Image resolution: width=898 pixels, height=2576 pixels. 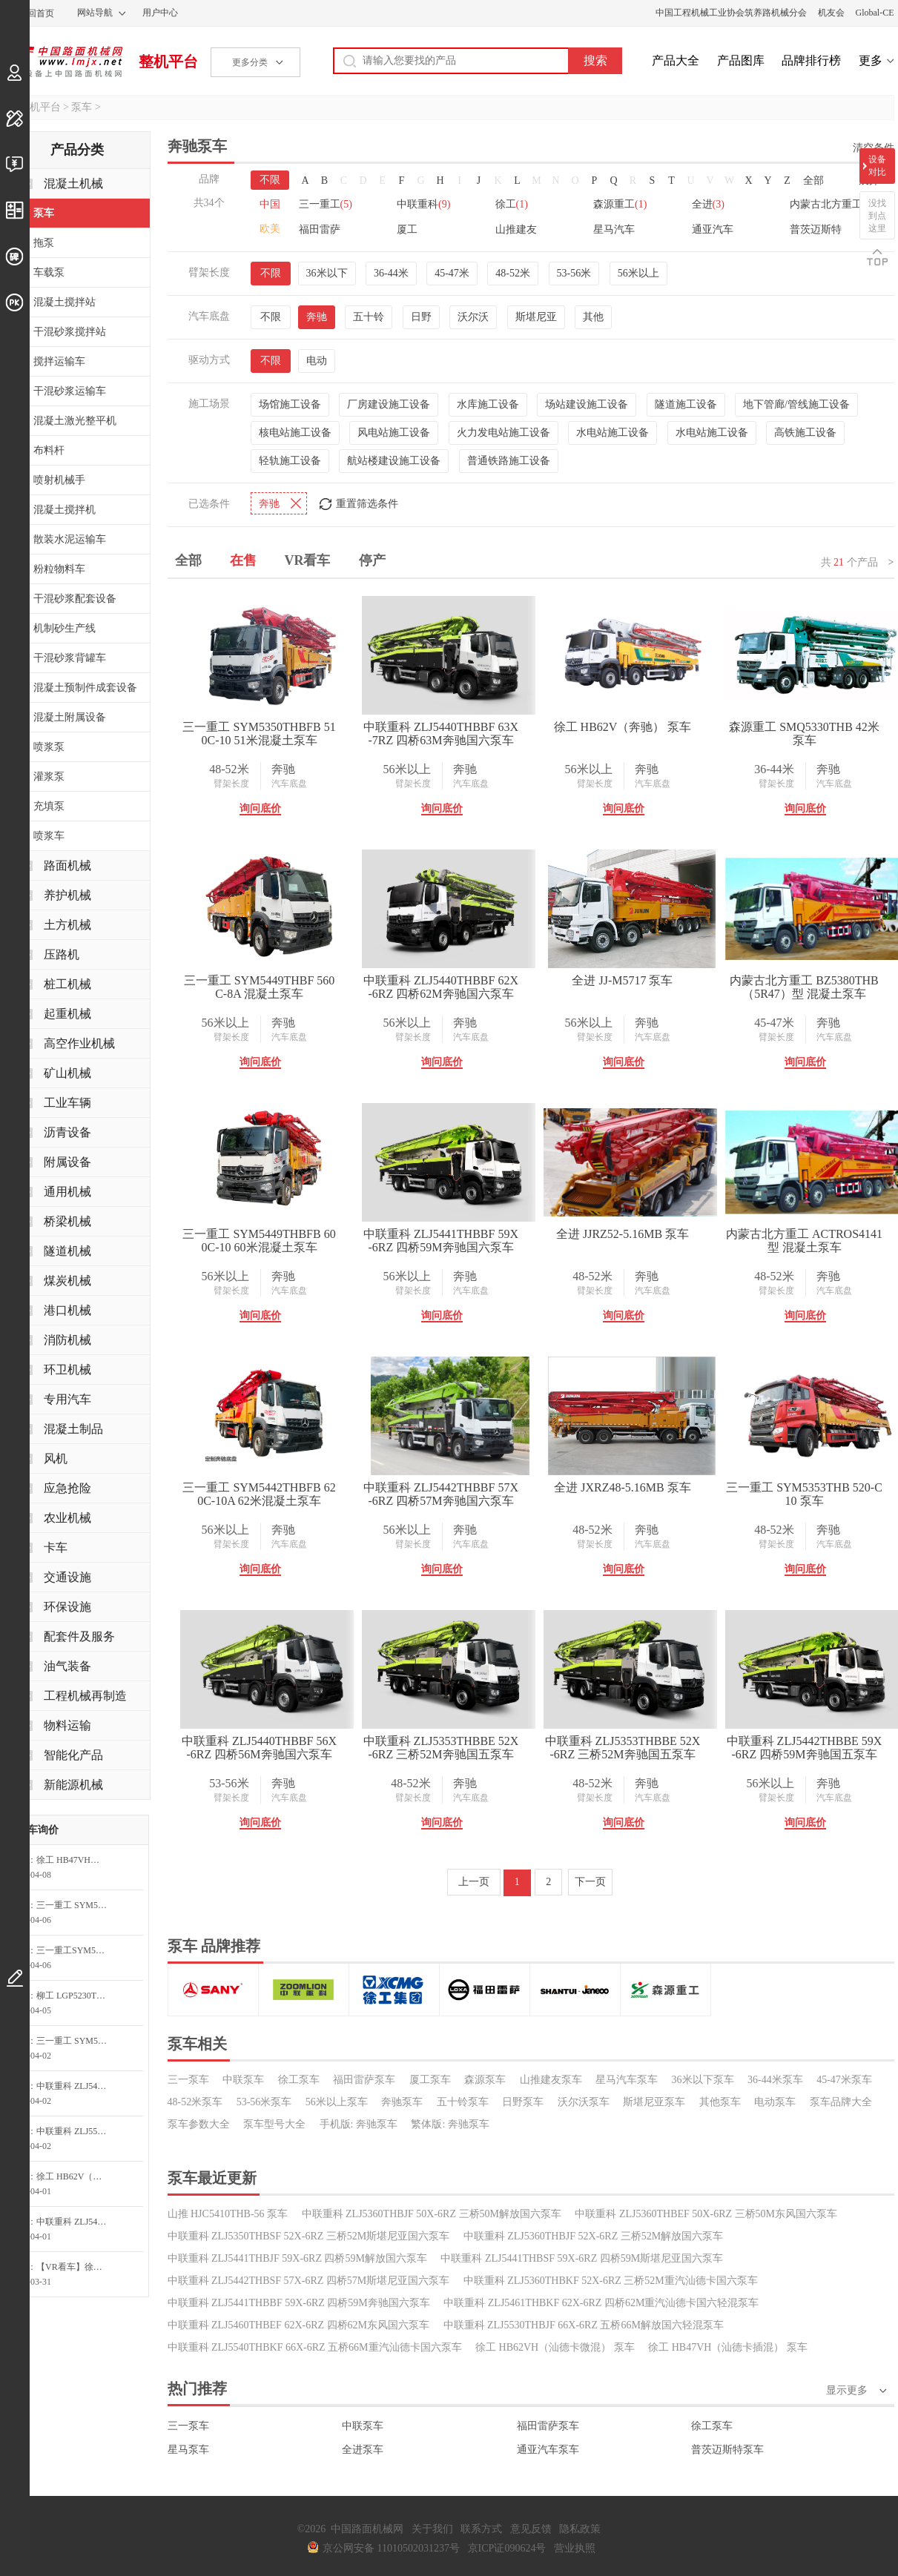 What do you see at coordinates (67, 1725) in the screenshot?
I see `物料运输` at bounding box center [67, 1725].